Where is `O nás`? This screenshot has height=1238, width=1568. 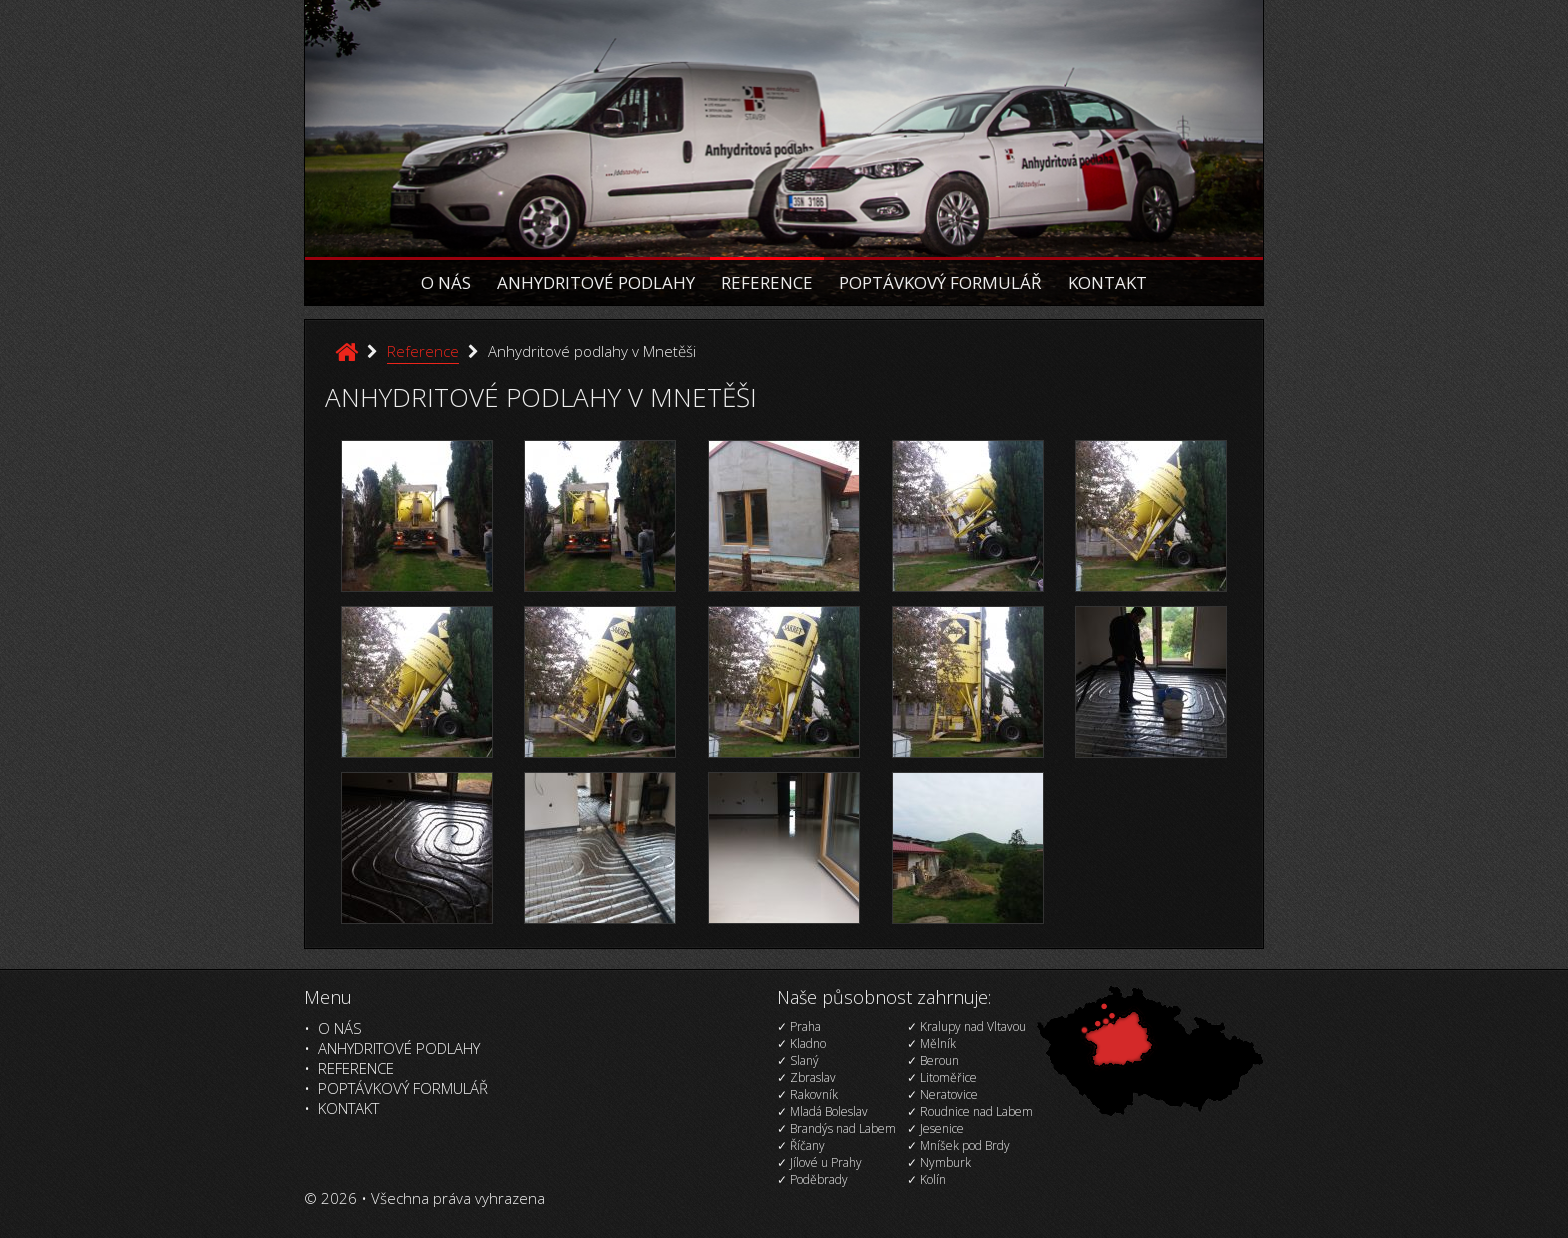
O nás is located at coordinates (446, 282).